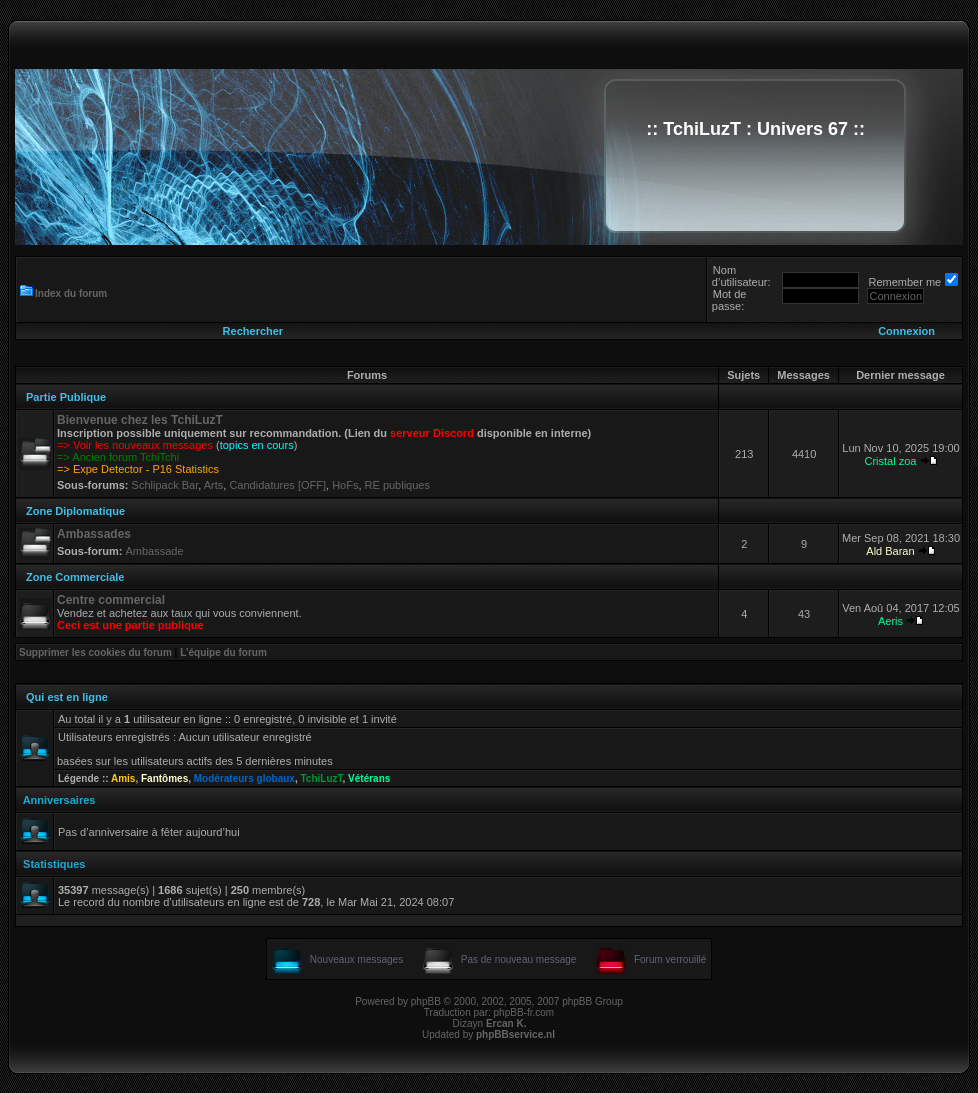 The image size is (978, 1093). Describe the element at coordinates (95, 652) in the screenshot. I see `Supprimer les cookies du forum` at that location.